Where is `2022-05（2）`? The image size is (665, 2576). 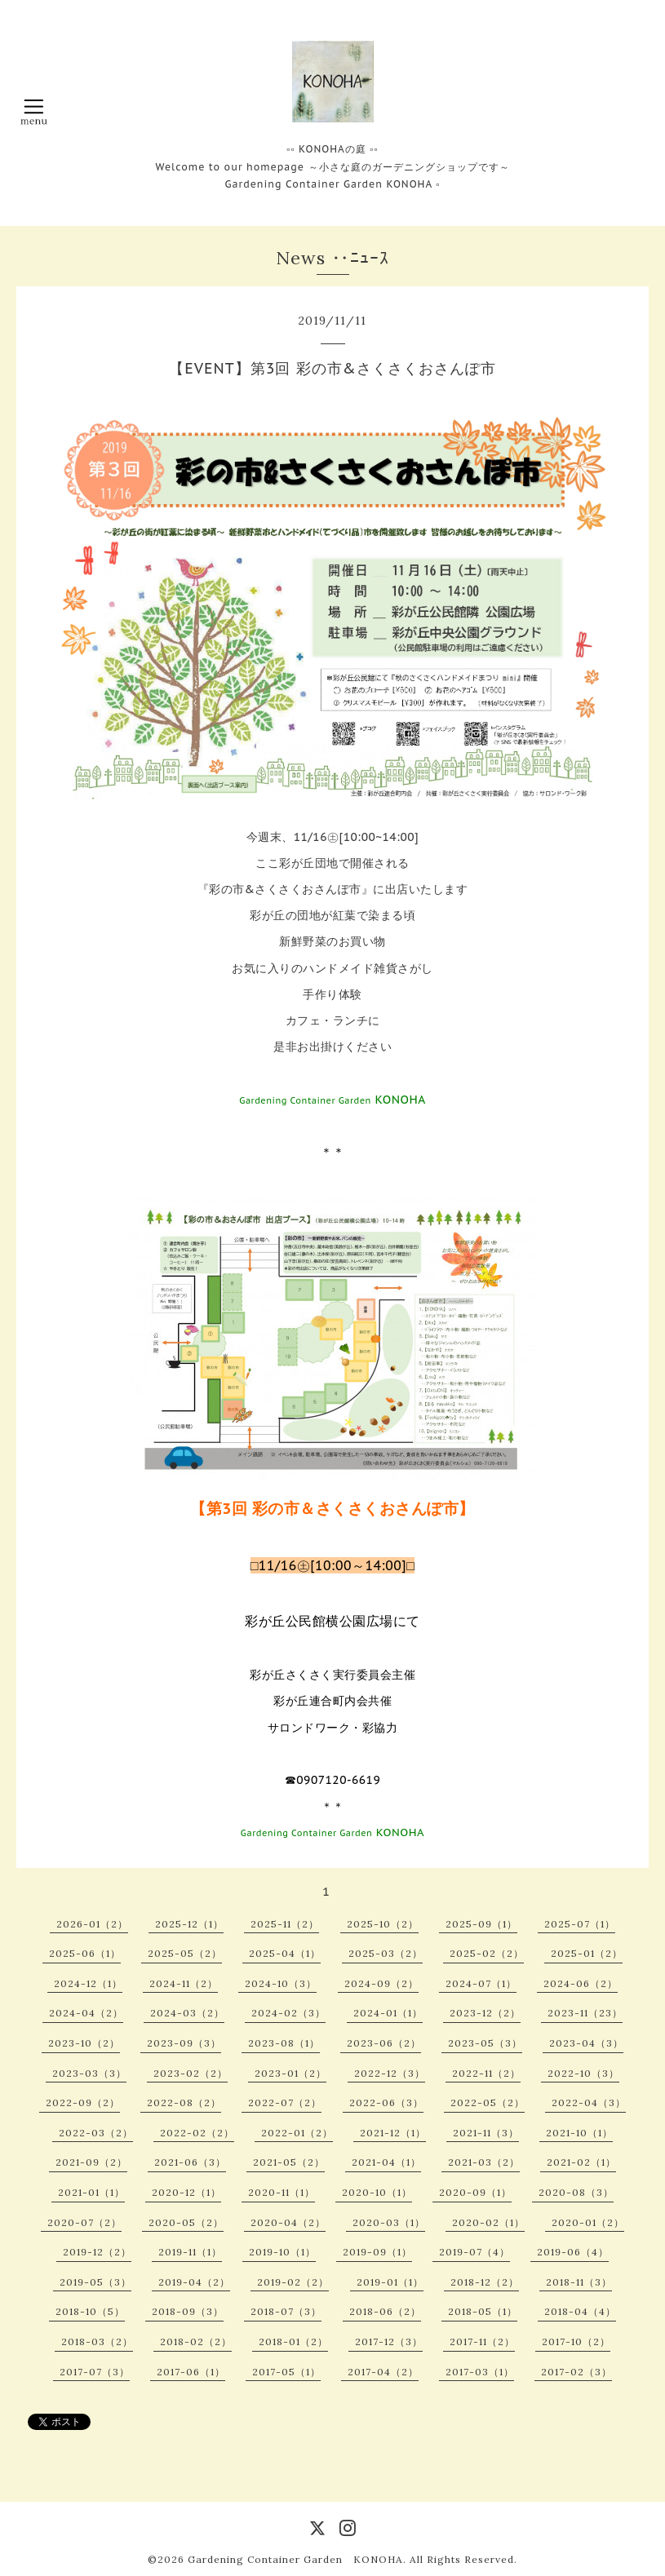 2022-05（2） is located at coordinates (487, 2102).